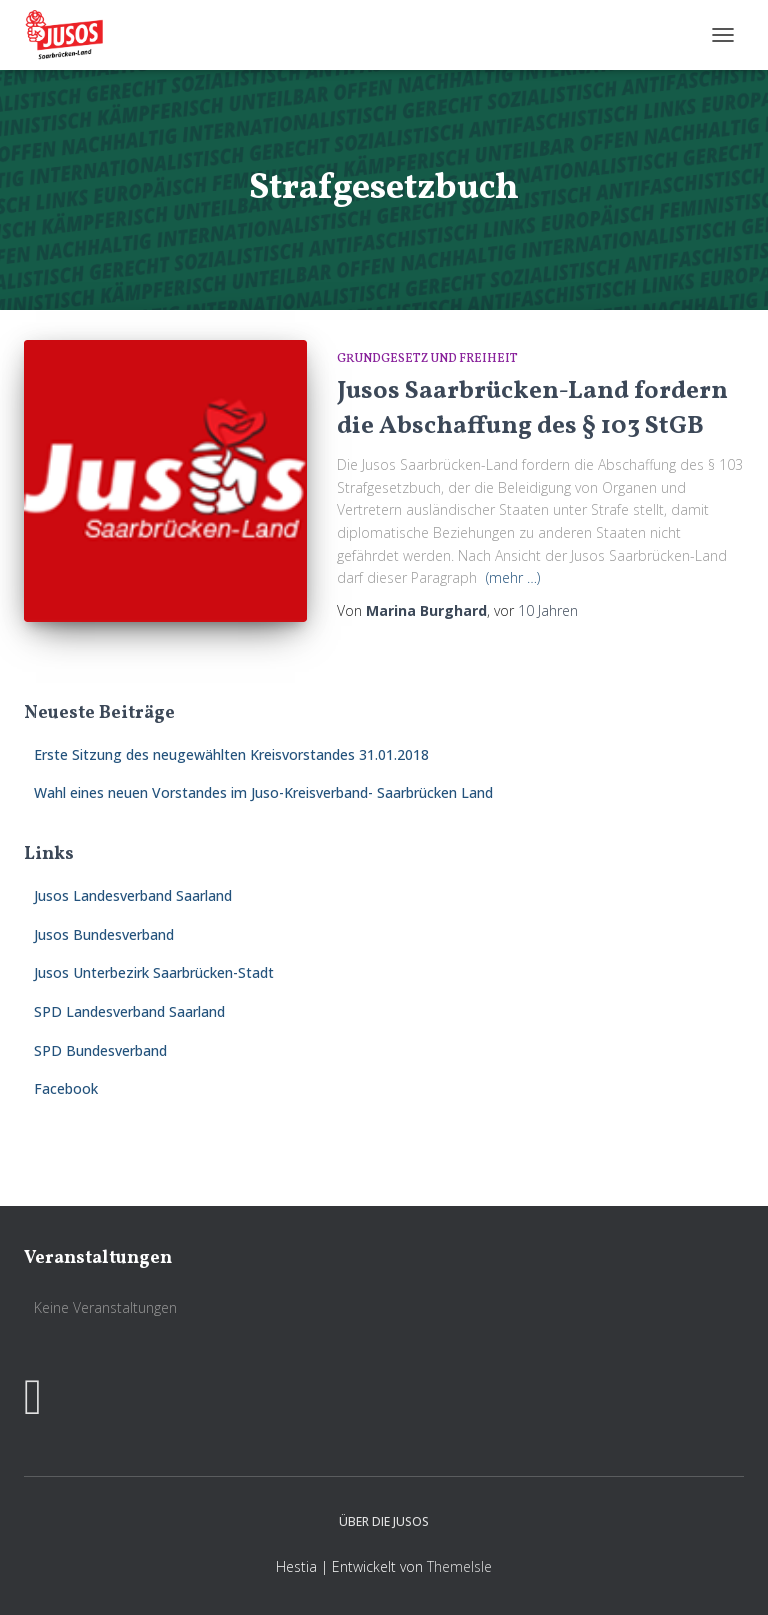 The image size is (768, 1615). Describe the element at coordinates (231, 754) in the screenshot. I see `Erste Sitzung des neugewählten Kreisvorstandes 31.01.2018` at that location.